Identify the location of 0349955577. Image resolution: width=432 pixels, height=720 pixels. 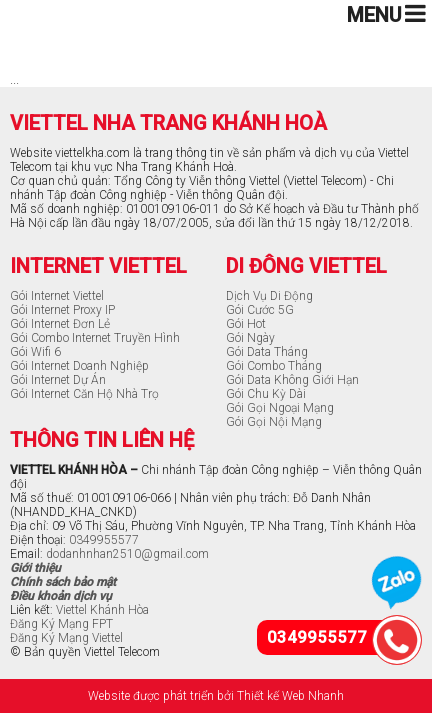
(104, 540).